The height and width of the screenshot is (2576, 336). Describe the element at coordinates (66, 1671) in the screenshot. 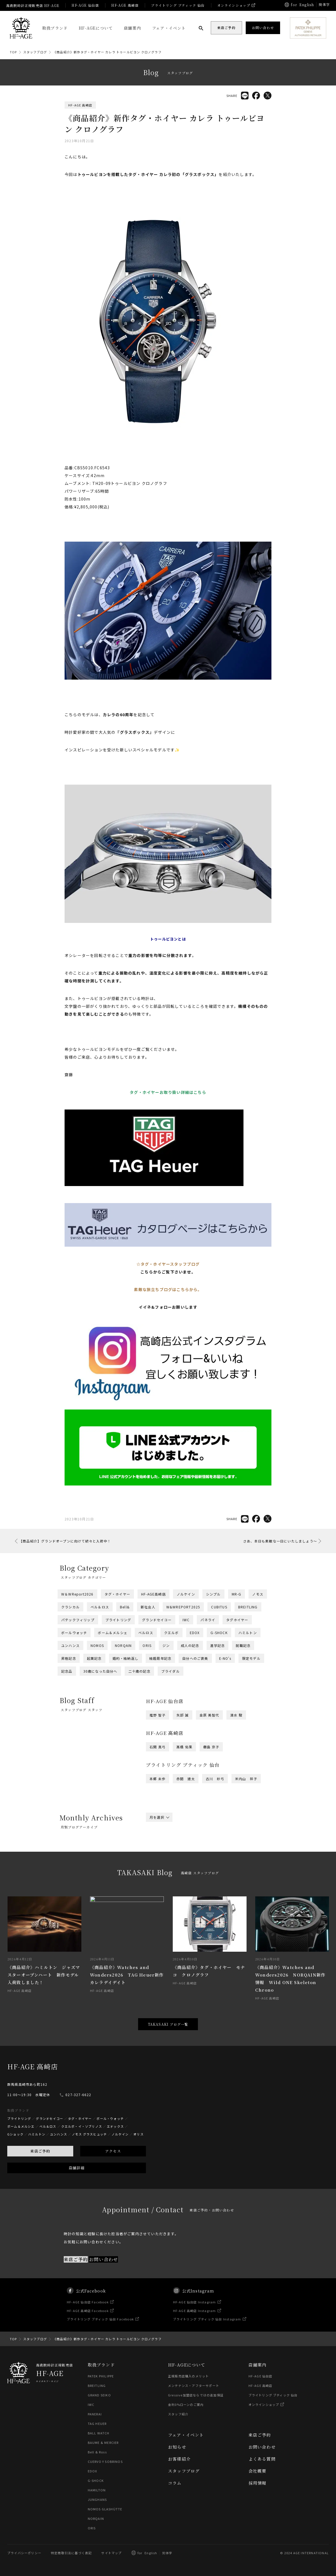

I see `記念品` at that location.